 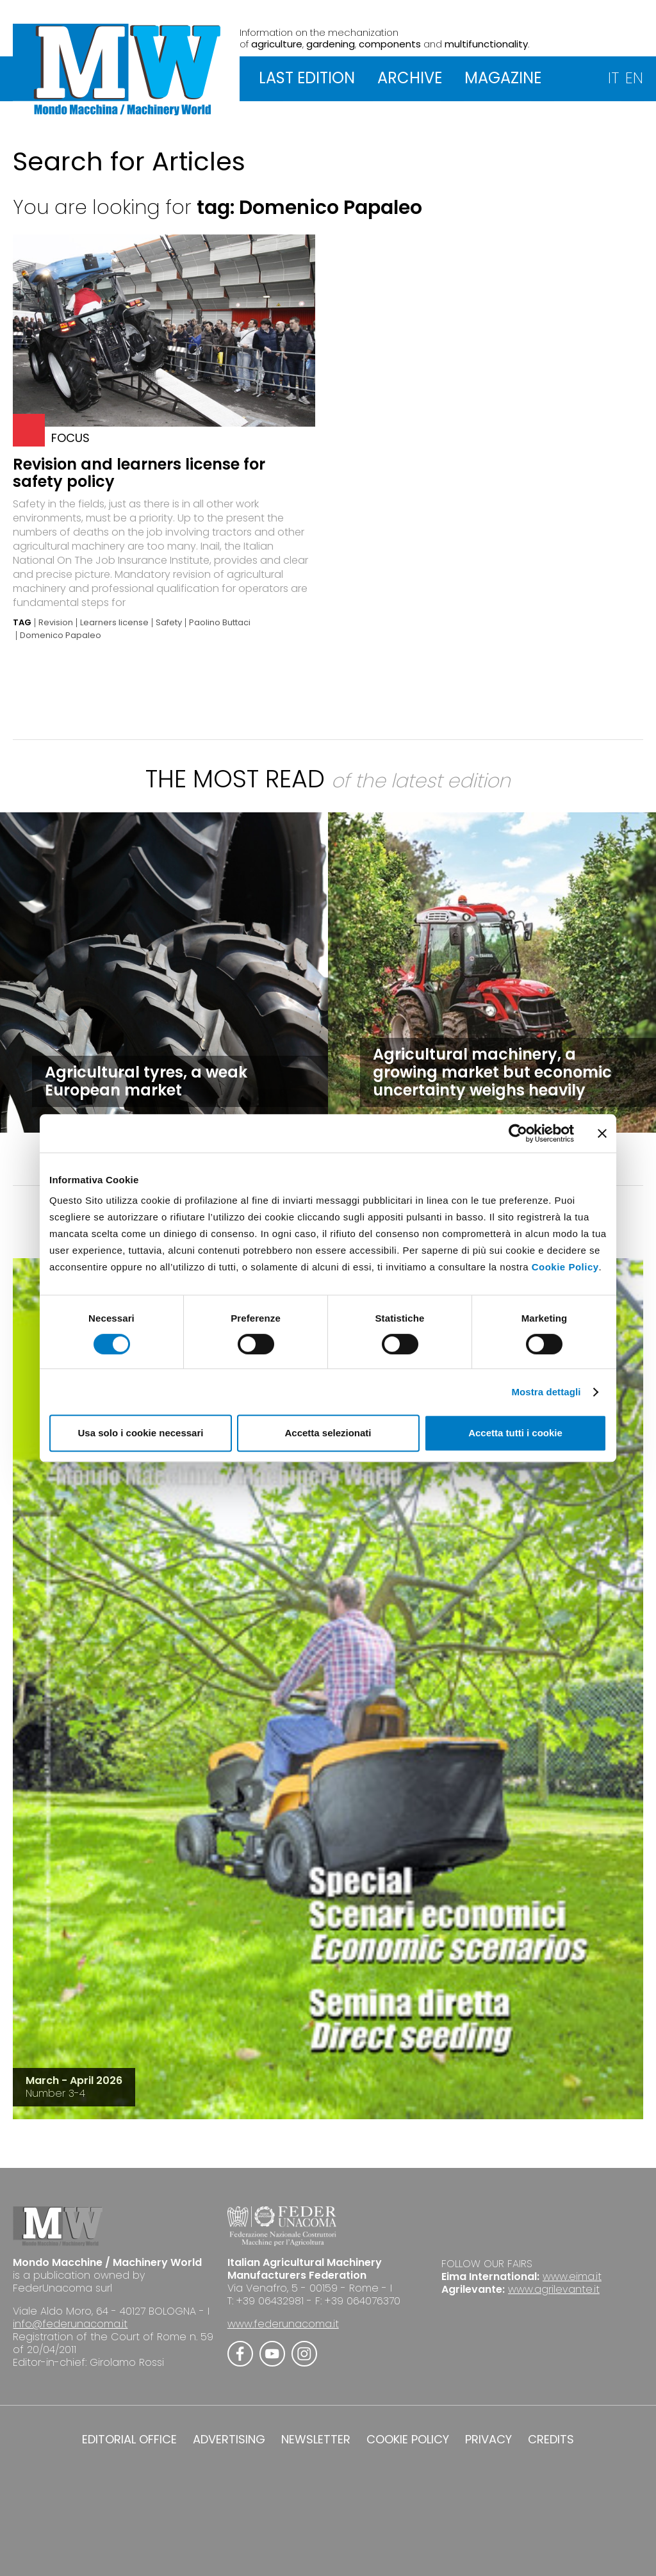 What do you see at coordinates (409, 77) in the screenshot?
I see `ARCHIVE` at bounding box center [409, 77].